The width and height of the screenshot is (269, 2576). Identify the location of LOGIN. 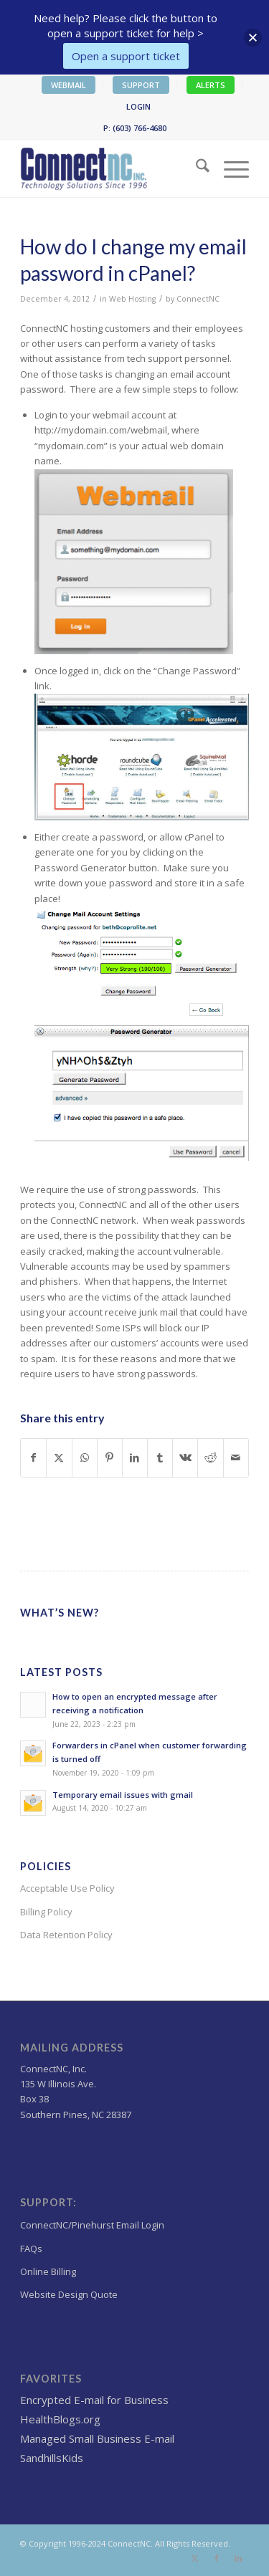
(138, 106).